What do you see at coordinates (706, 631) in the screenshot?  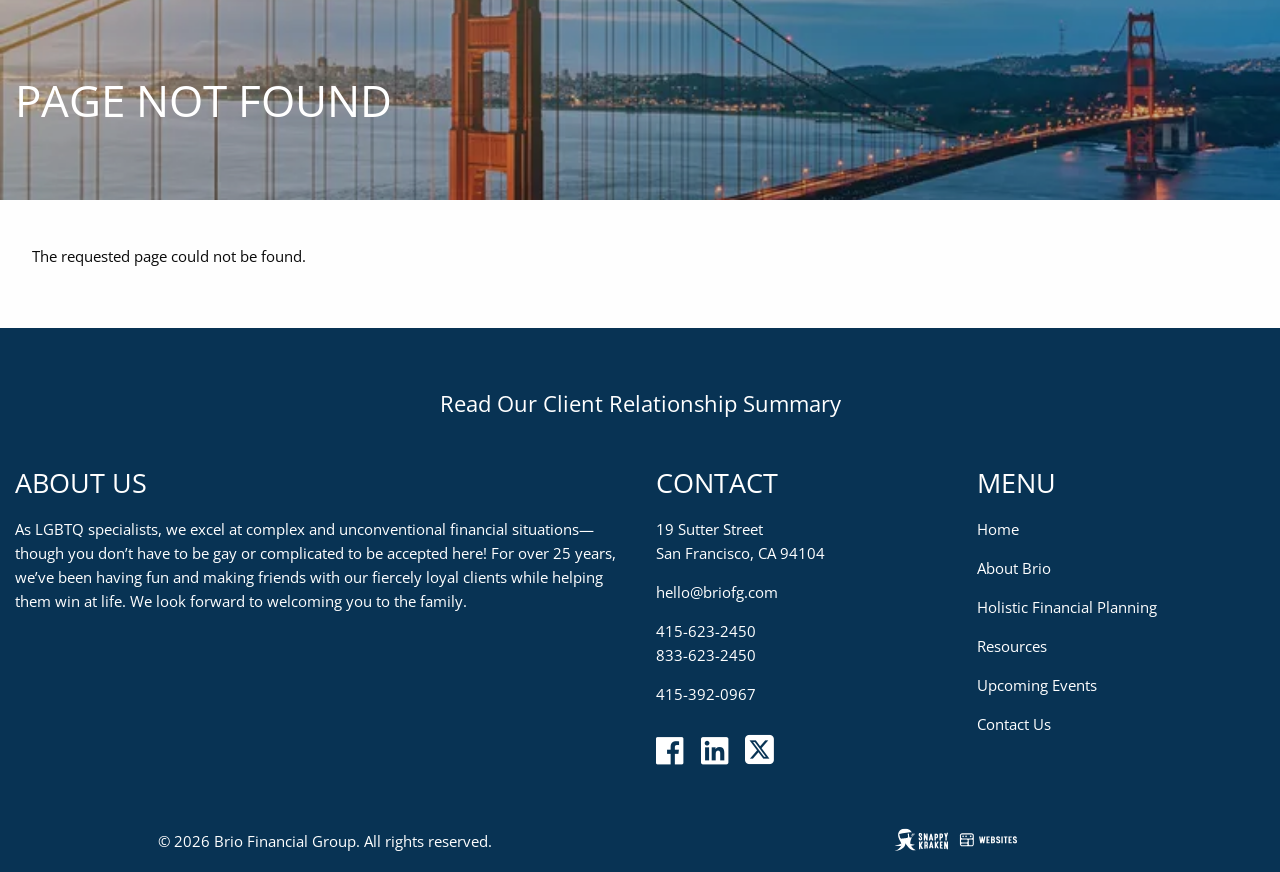 I see `415-623-2450` at bounding box center [706, 631].